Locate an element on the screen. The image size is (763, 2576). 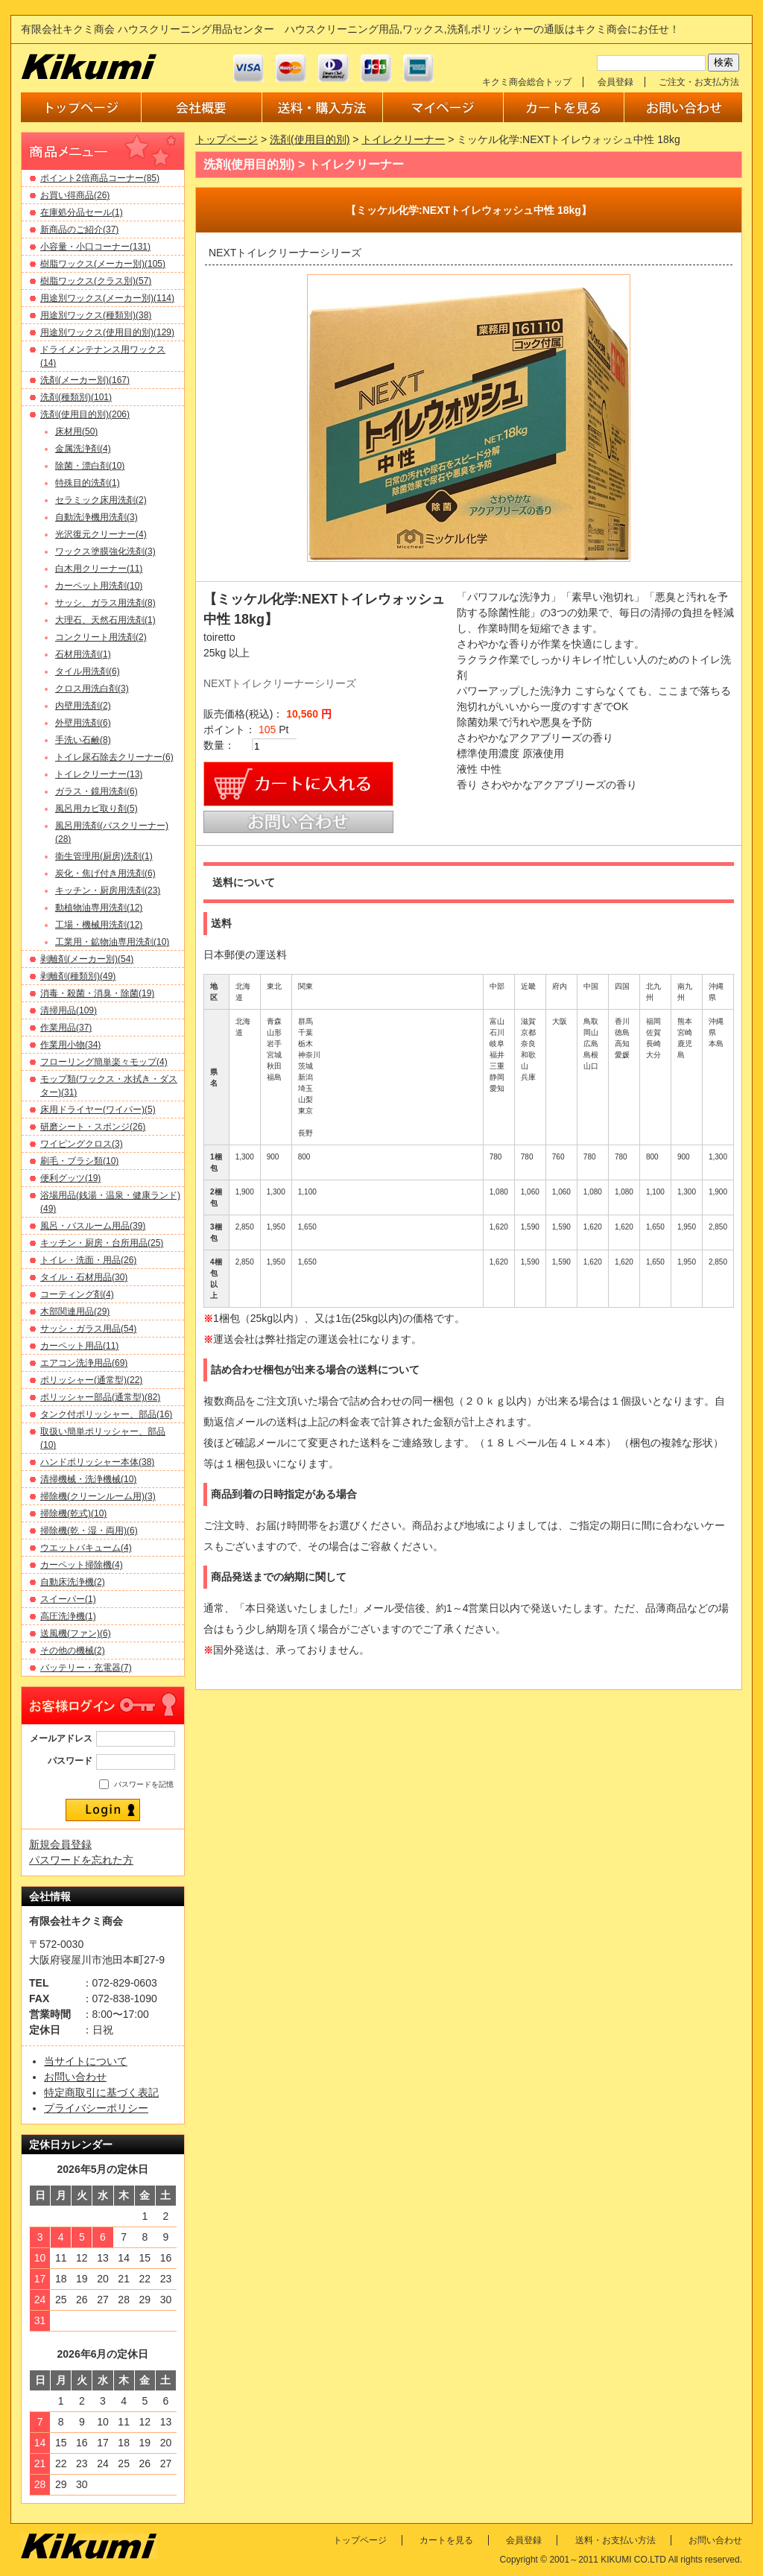
大理石、天然石用洗剤(1) is located at coordinates (105, 620).